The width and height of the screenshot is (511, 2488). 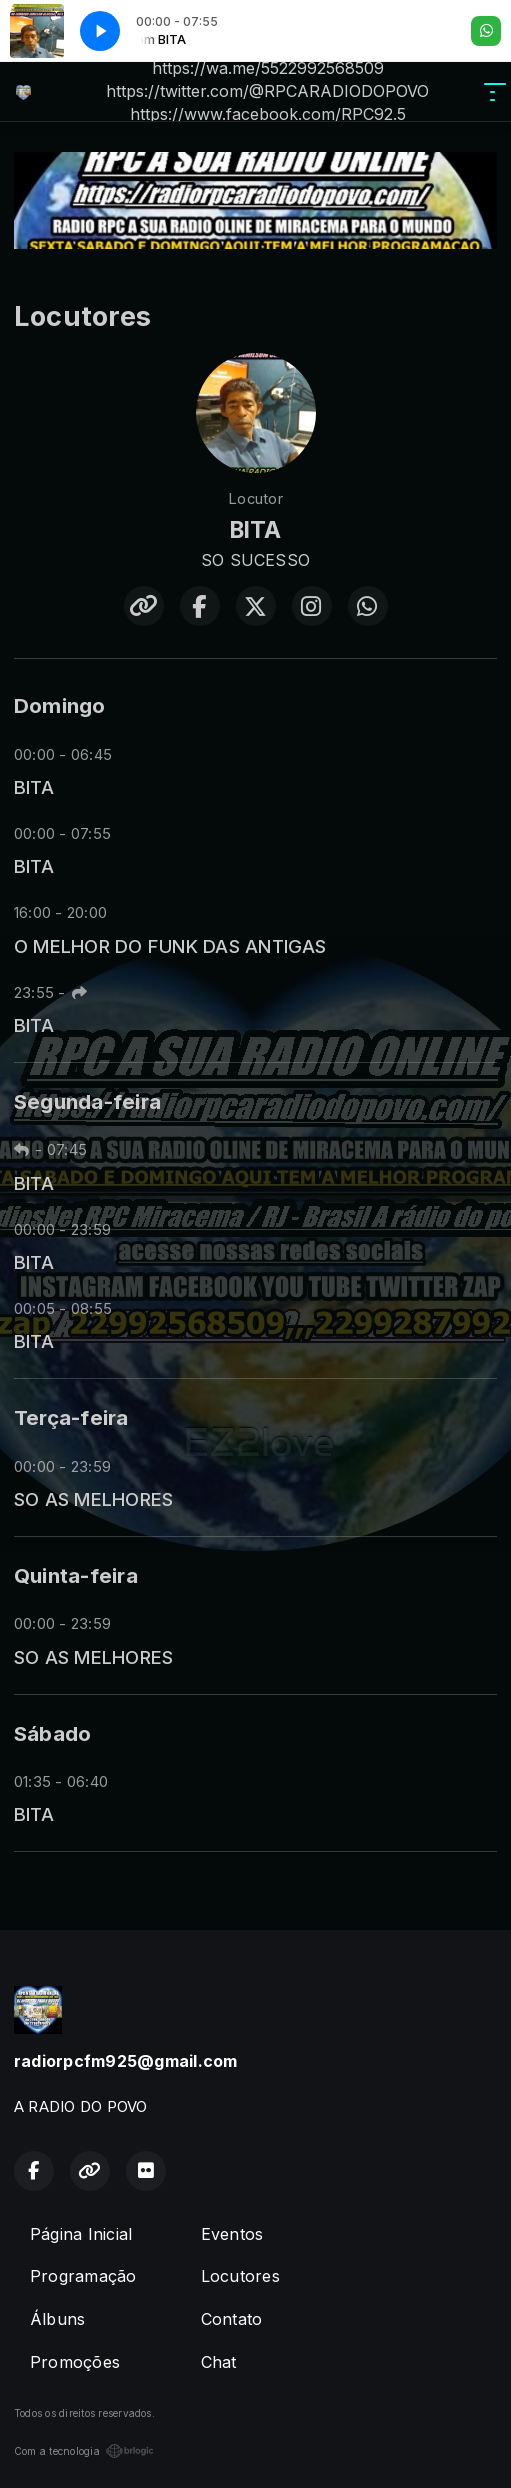 What do you see at coordinates (83, 2276) in the screenshot?
I see `Programação` at bounding box center [83, 2276].